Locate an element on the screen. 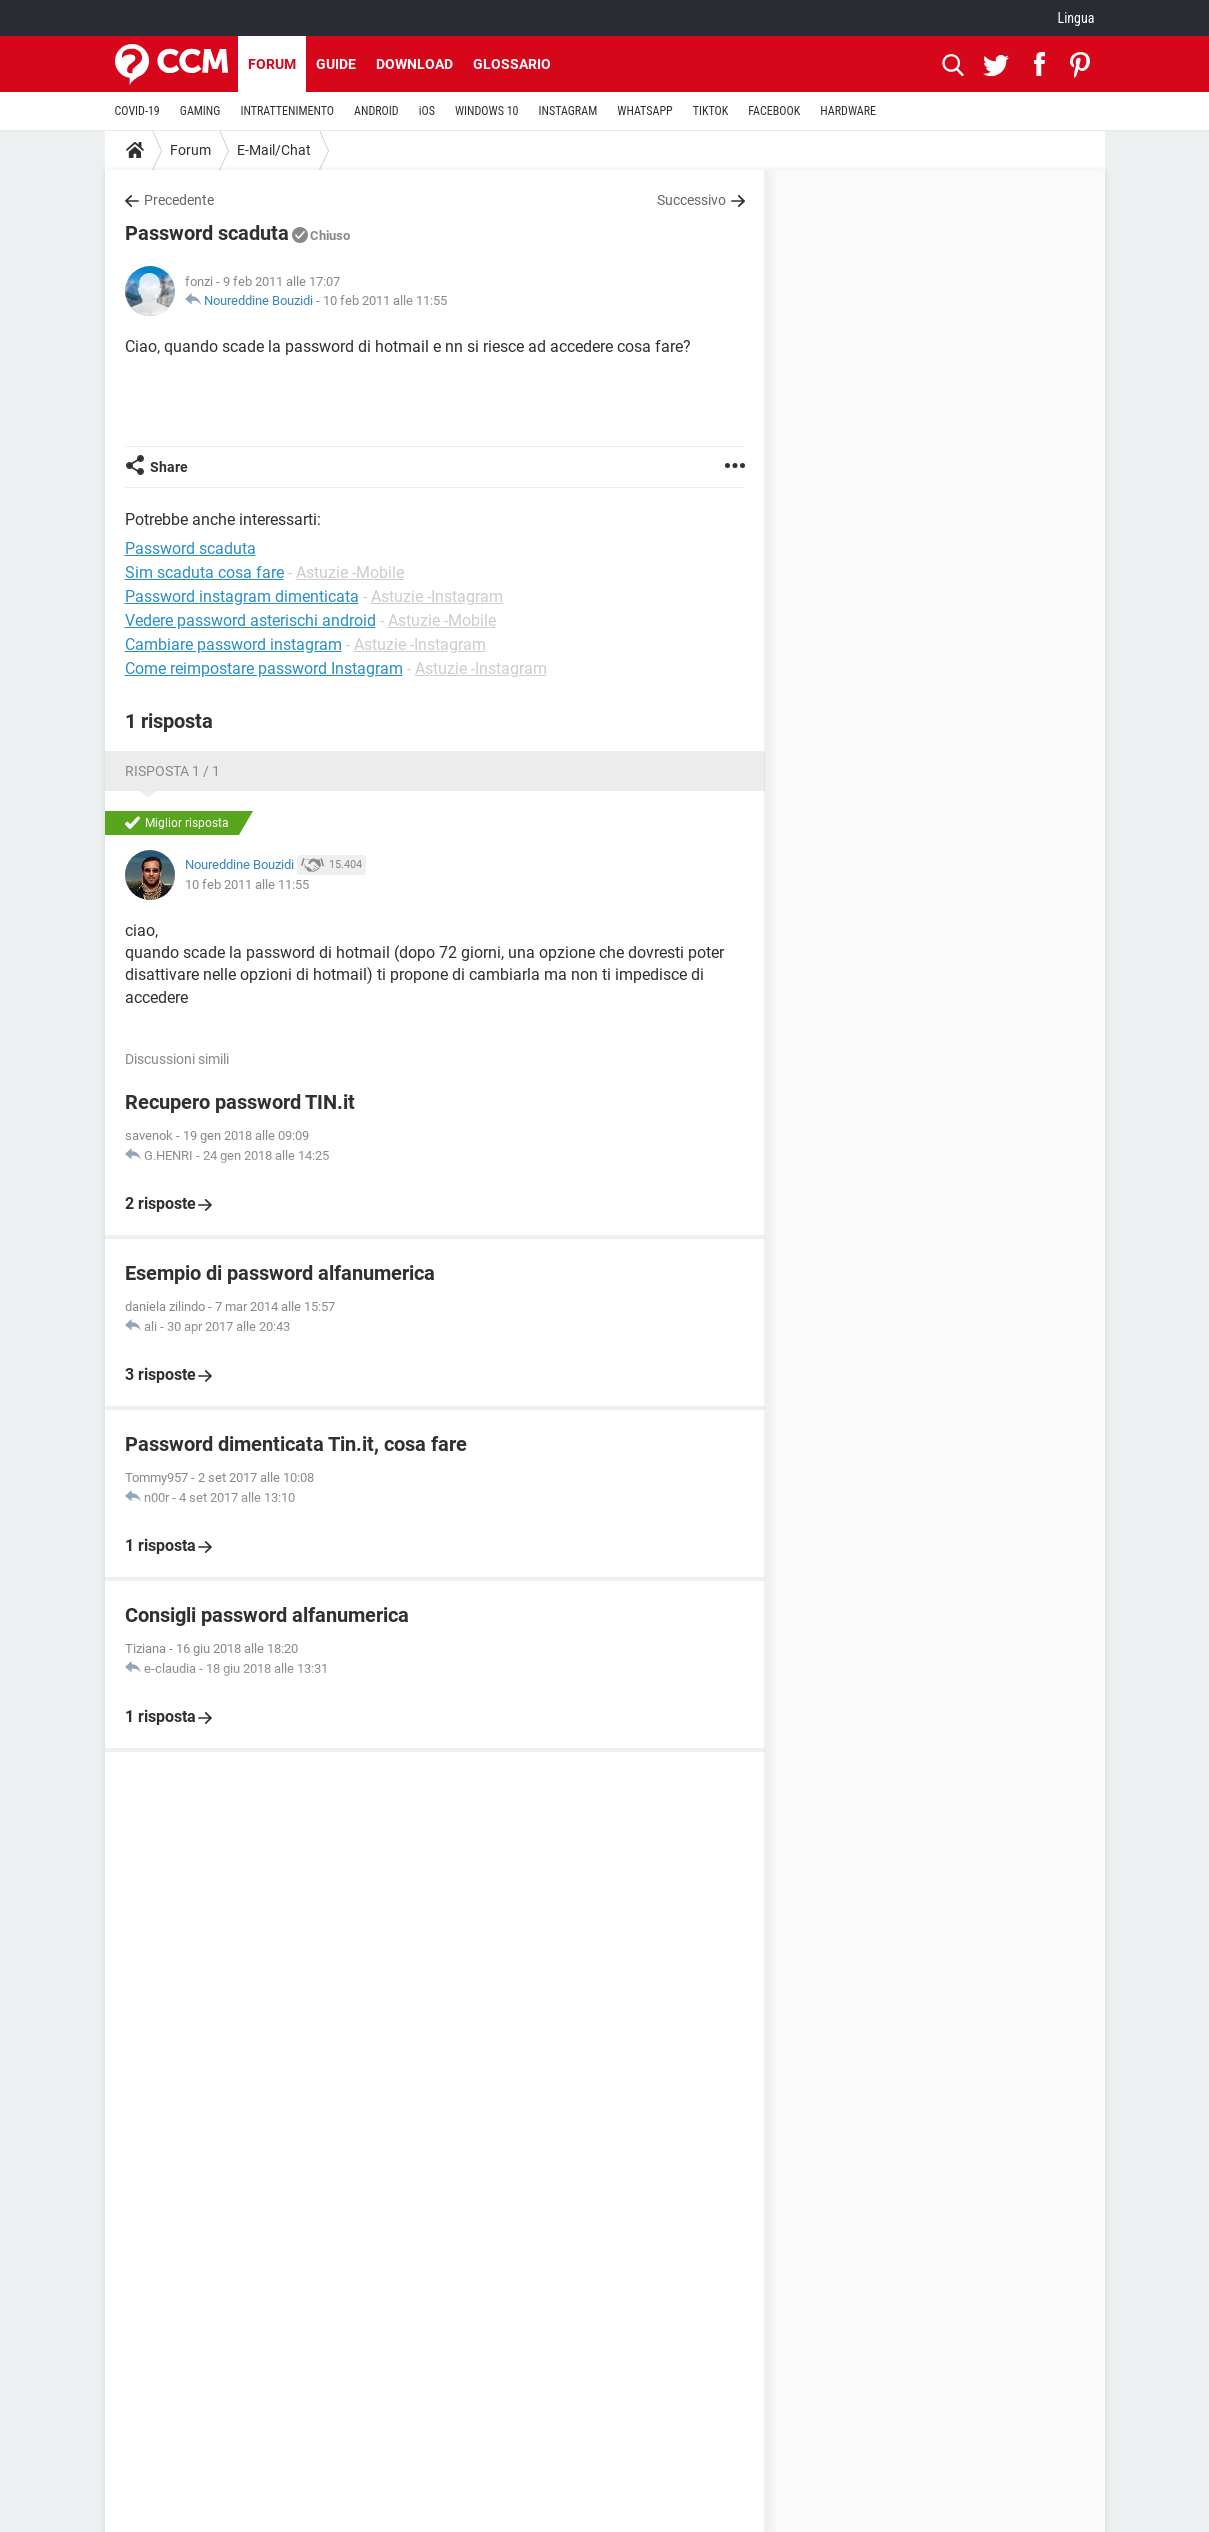 This screenshot has height=2532, width=1209. 10 feb 2011 alle 11:55 is located at coordinates (385, 300).